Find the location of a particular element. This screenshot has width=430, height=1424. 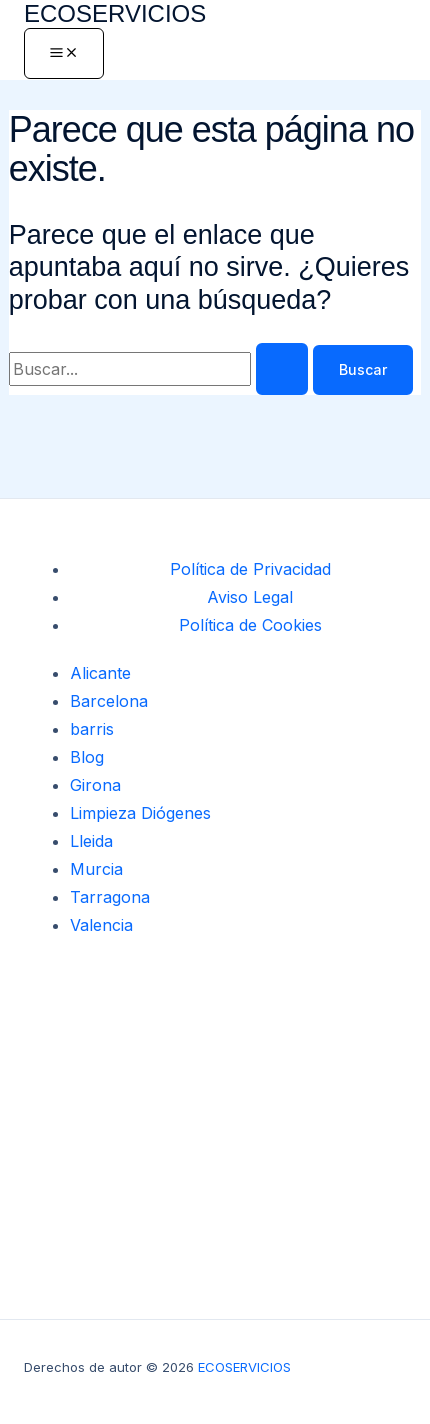

Alicante is located at coordinates (100, 673).